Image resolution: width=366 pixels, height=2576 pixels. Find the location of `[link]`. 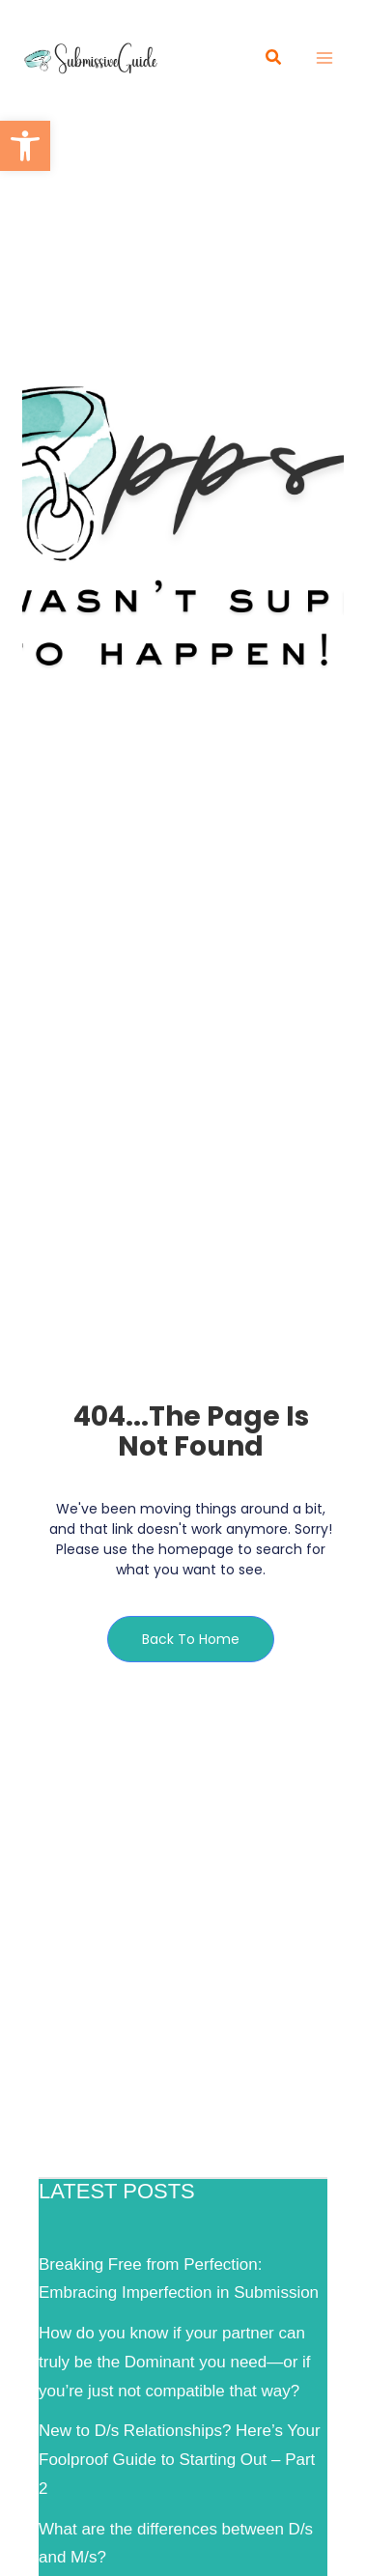

[link] is located at coordinates (25, 146).